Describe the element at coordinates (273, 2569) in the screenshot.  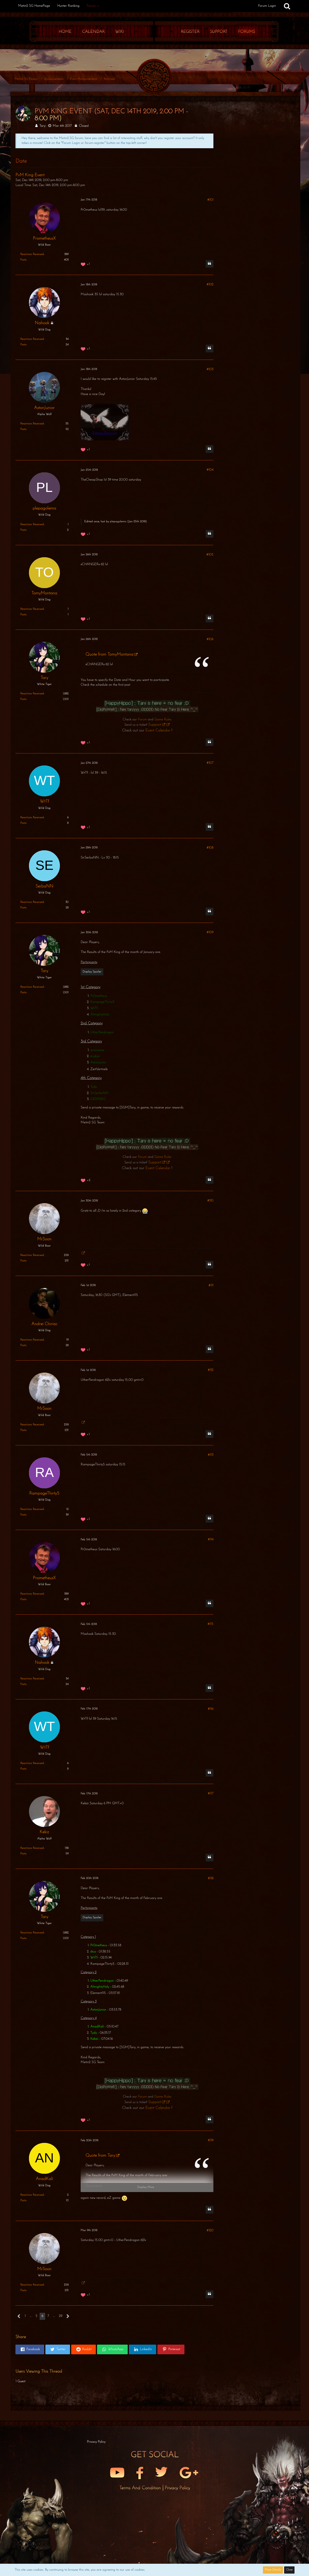
I see `More Details` at that location.